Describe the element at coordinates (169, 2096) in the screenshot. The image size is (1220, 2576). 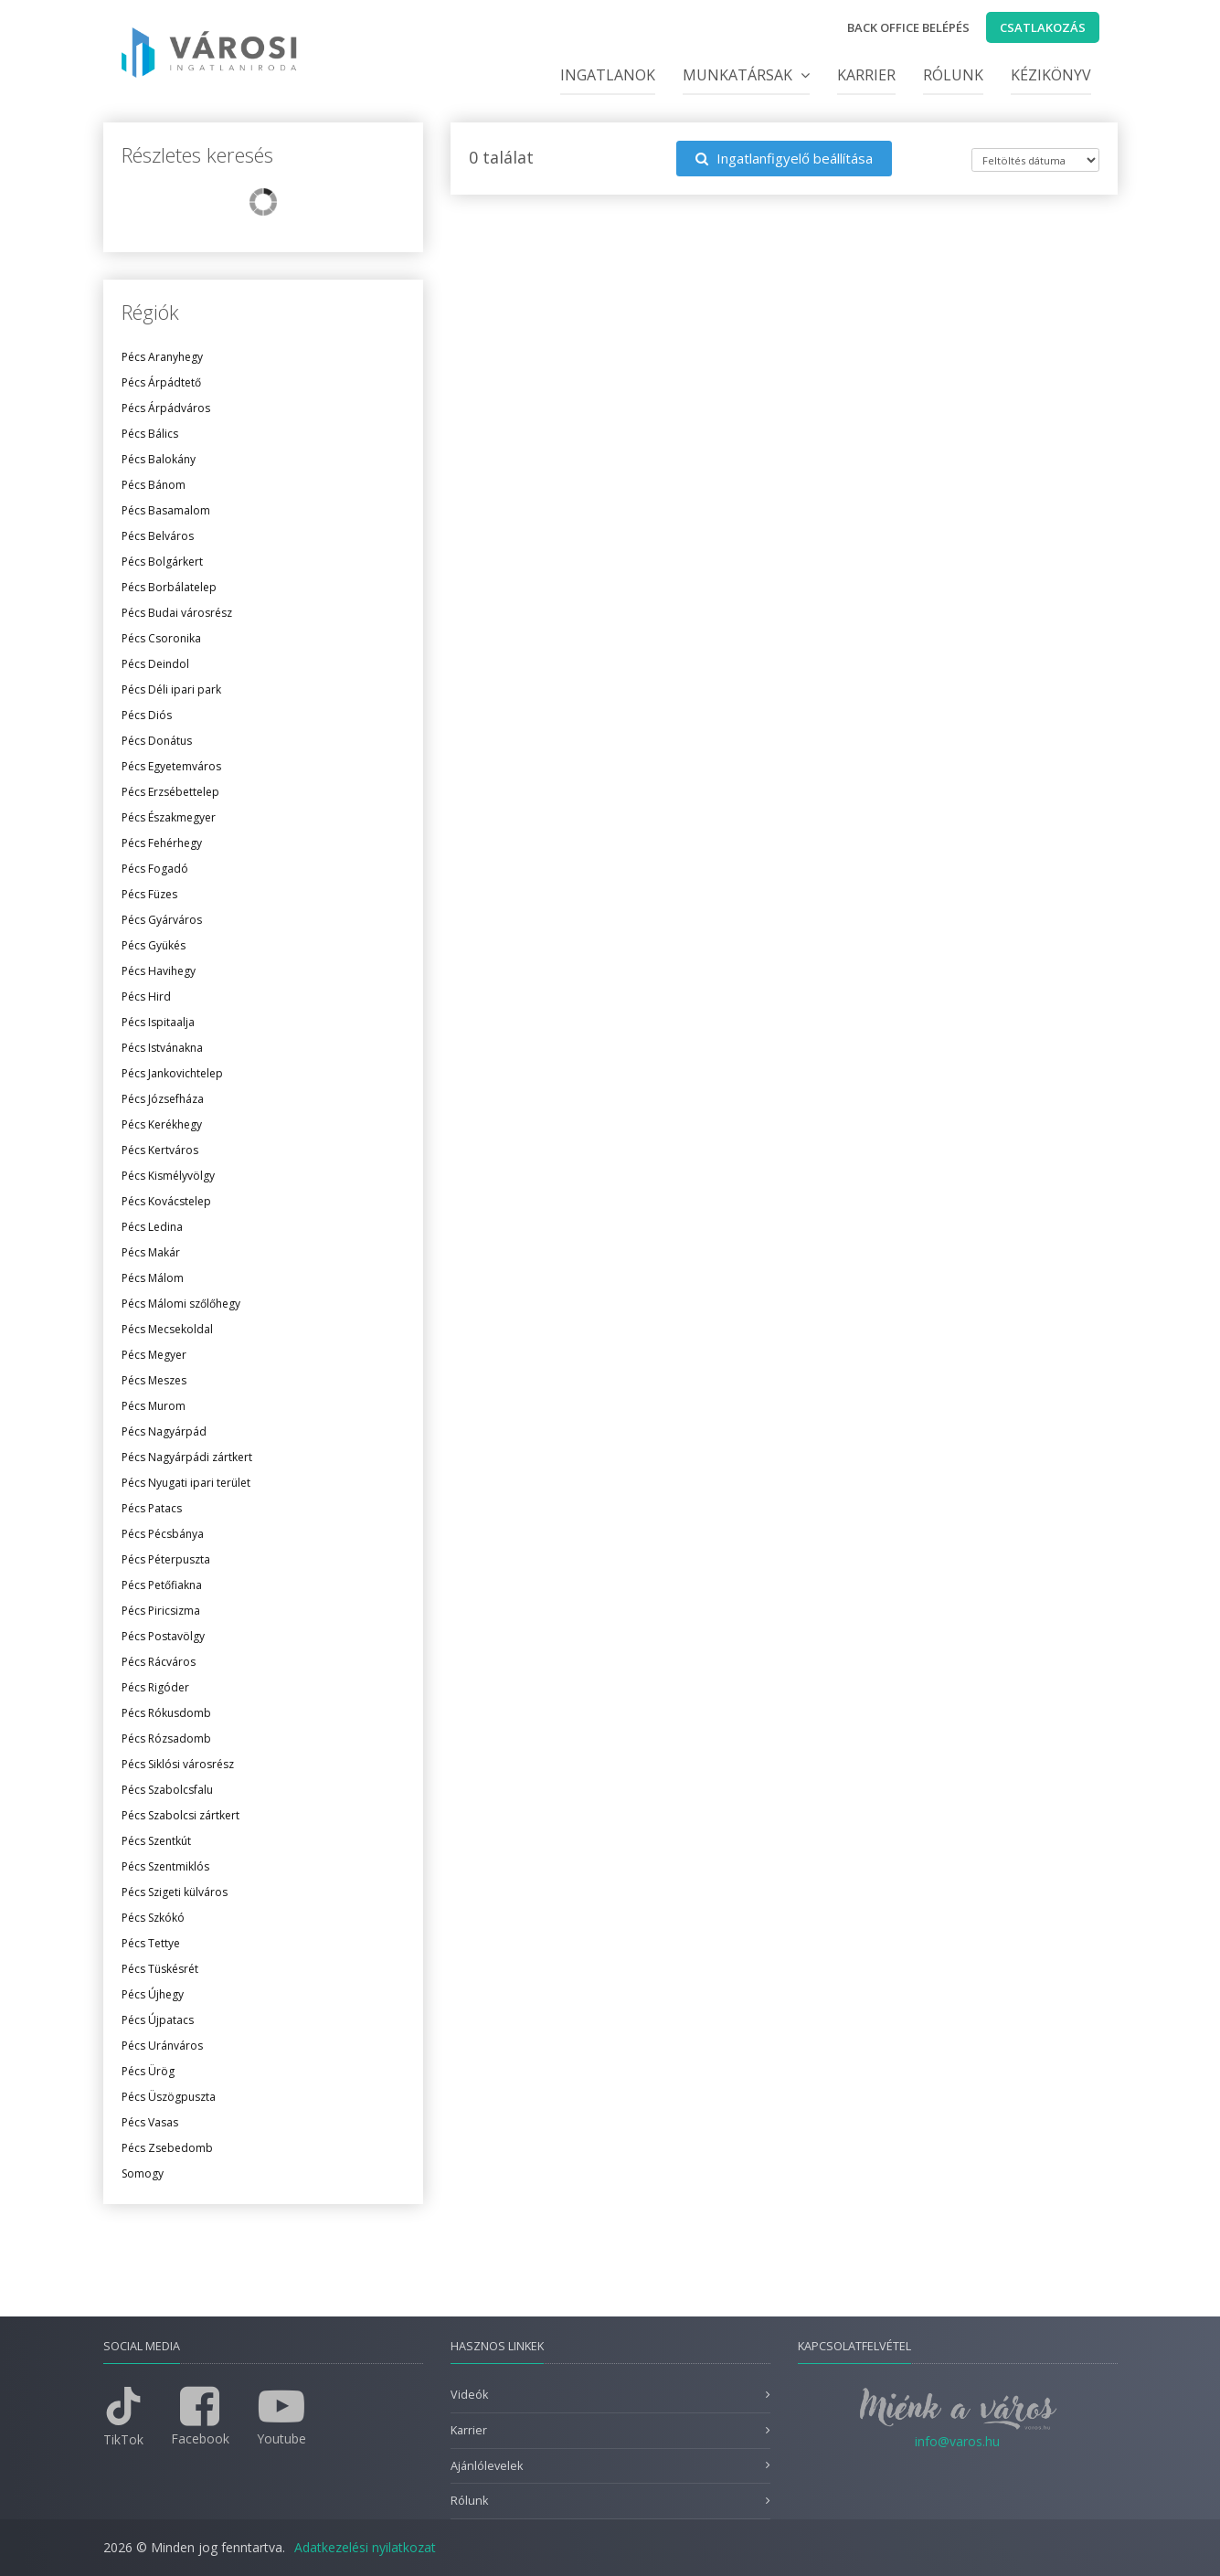
I see `Pécs Üszögpuszta` at that location.